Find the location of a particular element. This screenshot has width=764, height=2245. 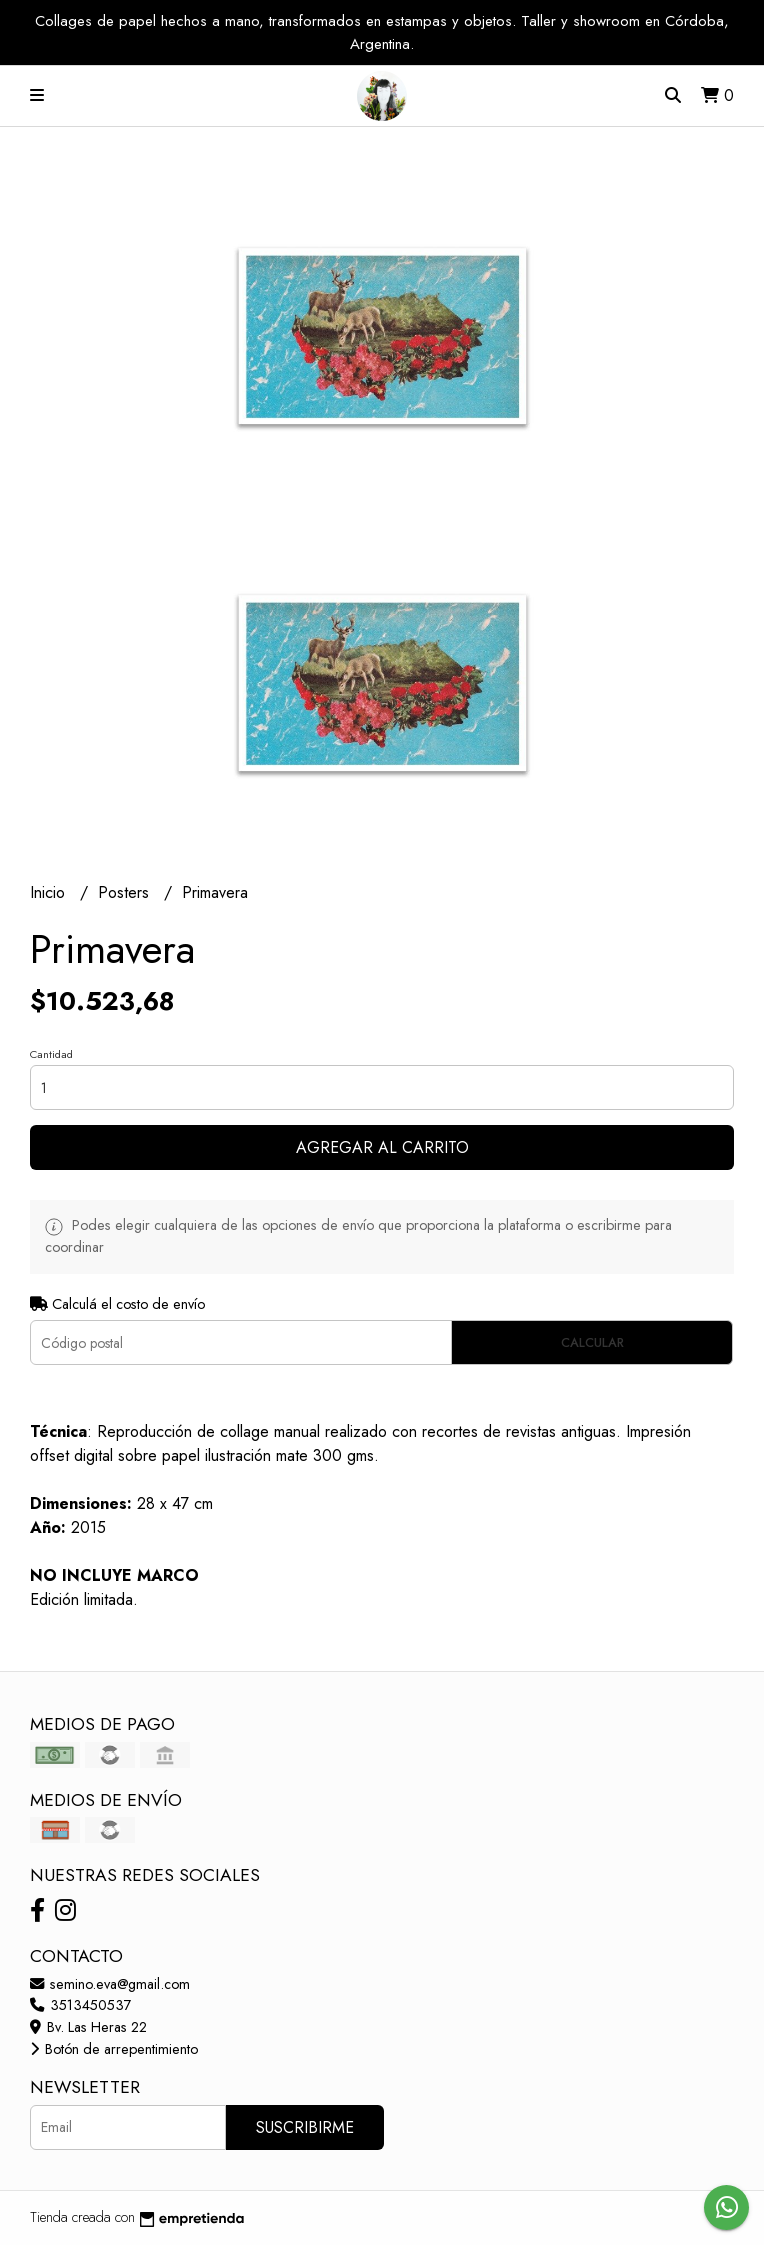

Inicio is located at coordinates (50, 892).